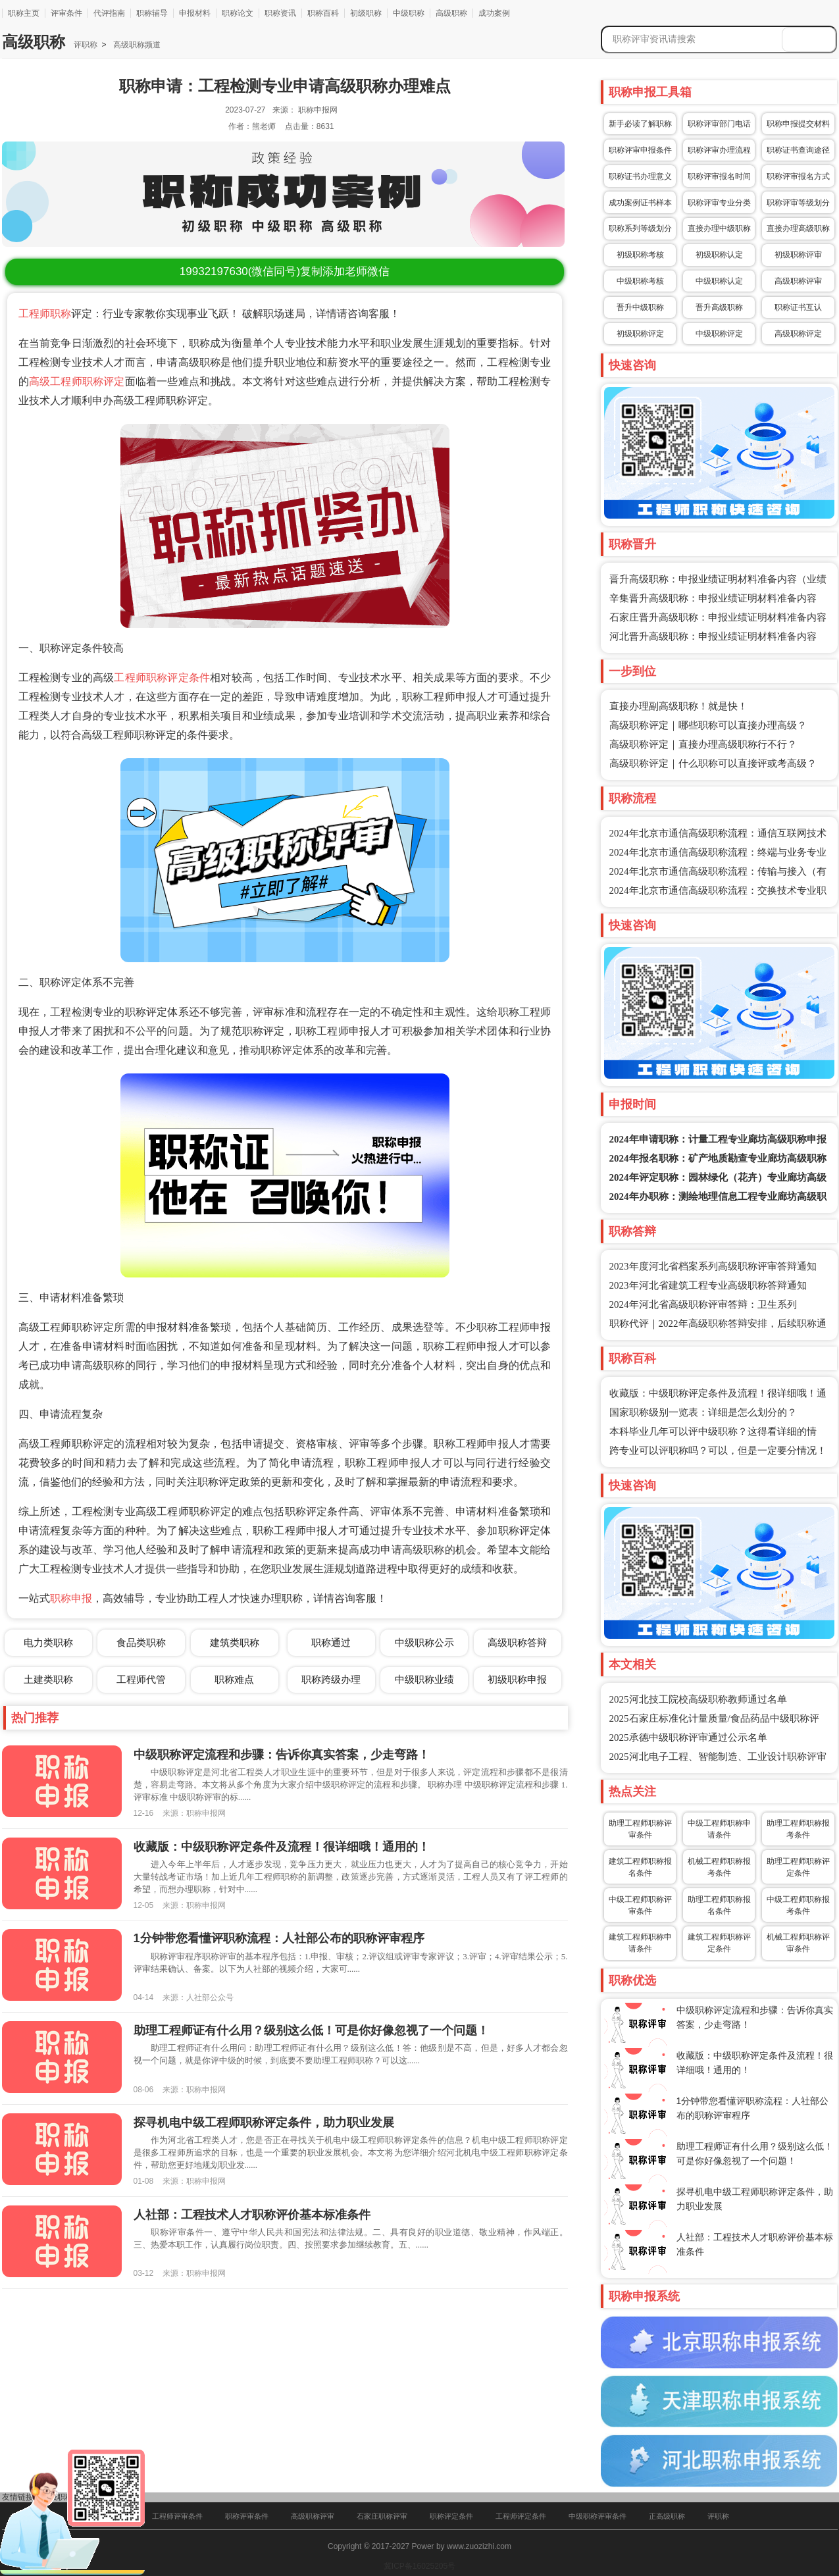 Image resolution: width=839 pixels, height=2576 pixels. Describe the element at coordinates (667, 2516) in the screenshot. I see `正高级职称` at that location.